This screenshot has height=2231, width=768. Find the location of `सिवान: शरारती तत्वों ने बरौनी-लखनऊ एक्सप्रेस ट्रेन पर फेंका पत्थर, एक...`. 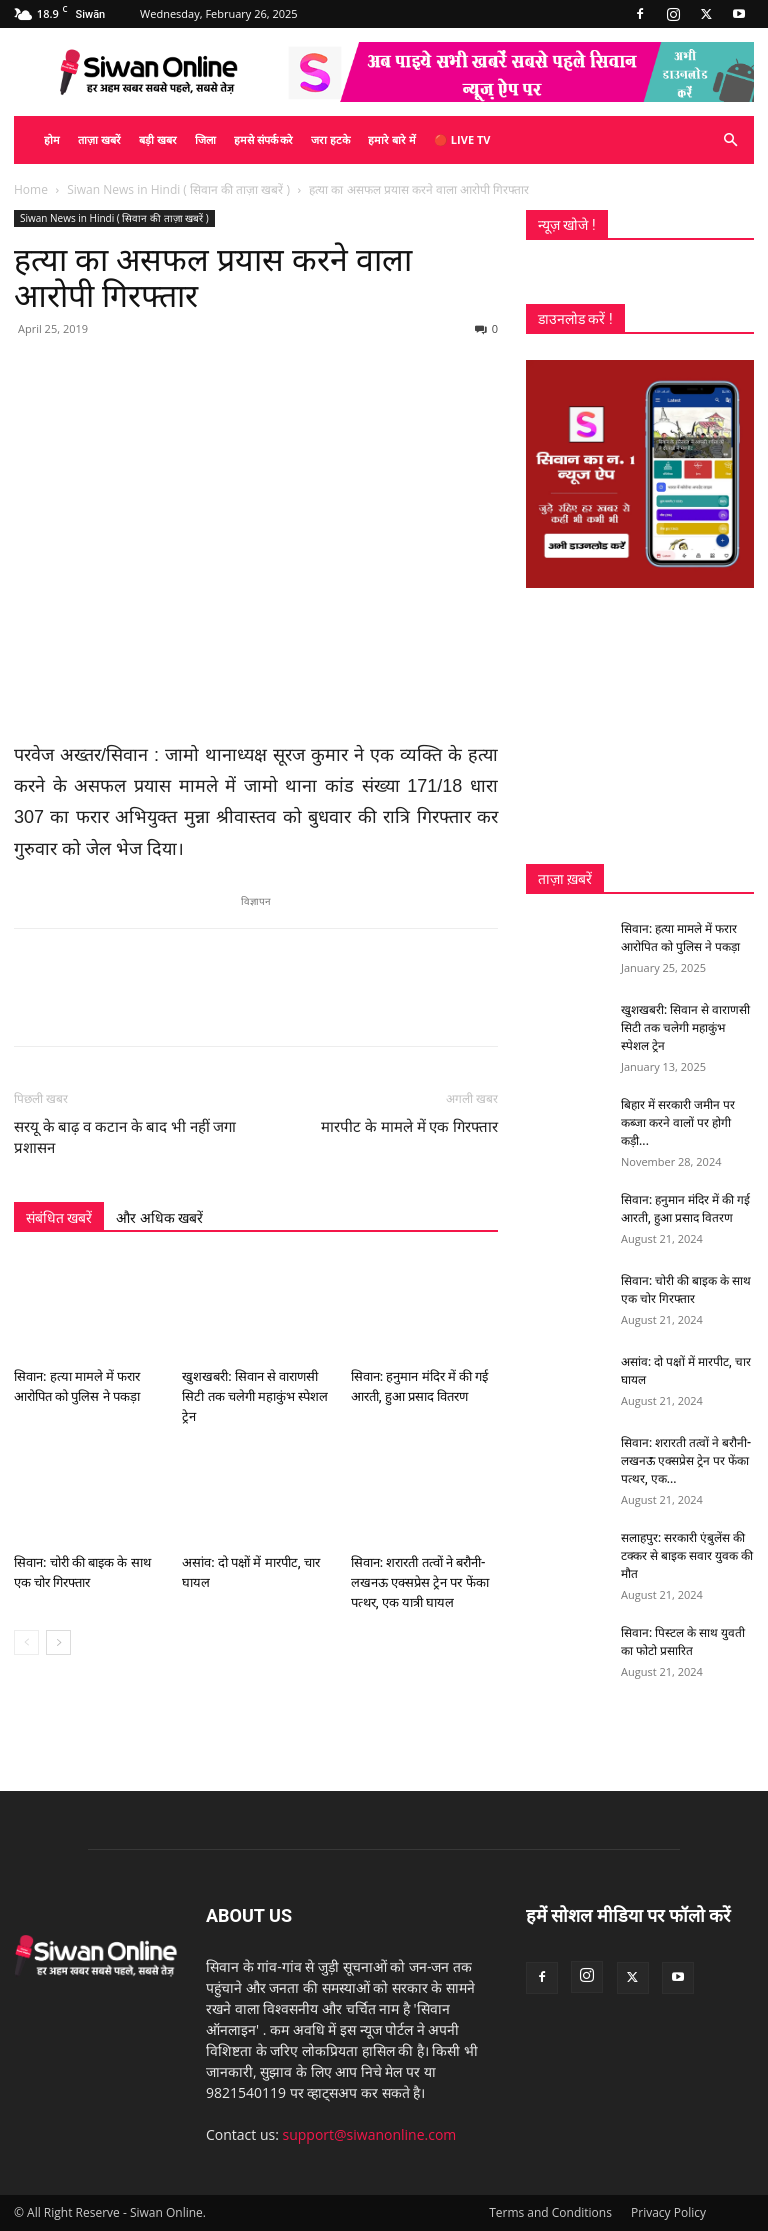

सिवान: शरारती तत्वों ने बरौनी-लखनऊ एक्सप्रेस ट्रेन पर फेंका पत्थर, एक... is located at coordinates (686, 1461).